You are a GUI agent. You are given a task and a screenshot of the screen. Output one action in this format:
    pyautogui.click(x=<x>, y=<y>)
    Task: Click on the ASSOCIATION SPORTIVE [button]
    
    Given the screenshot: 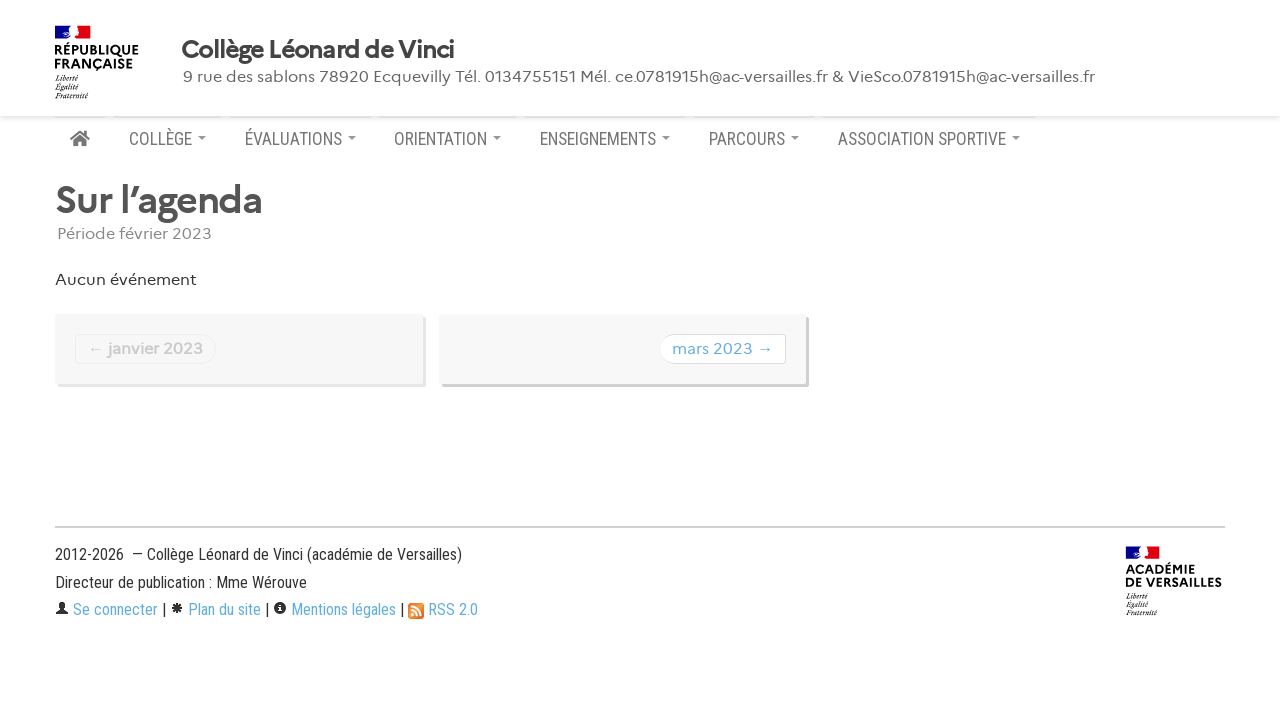 What is the action you would take?
    pyautogui.click(x=929, y=139)
    